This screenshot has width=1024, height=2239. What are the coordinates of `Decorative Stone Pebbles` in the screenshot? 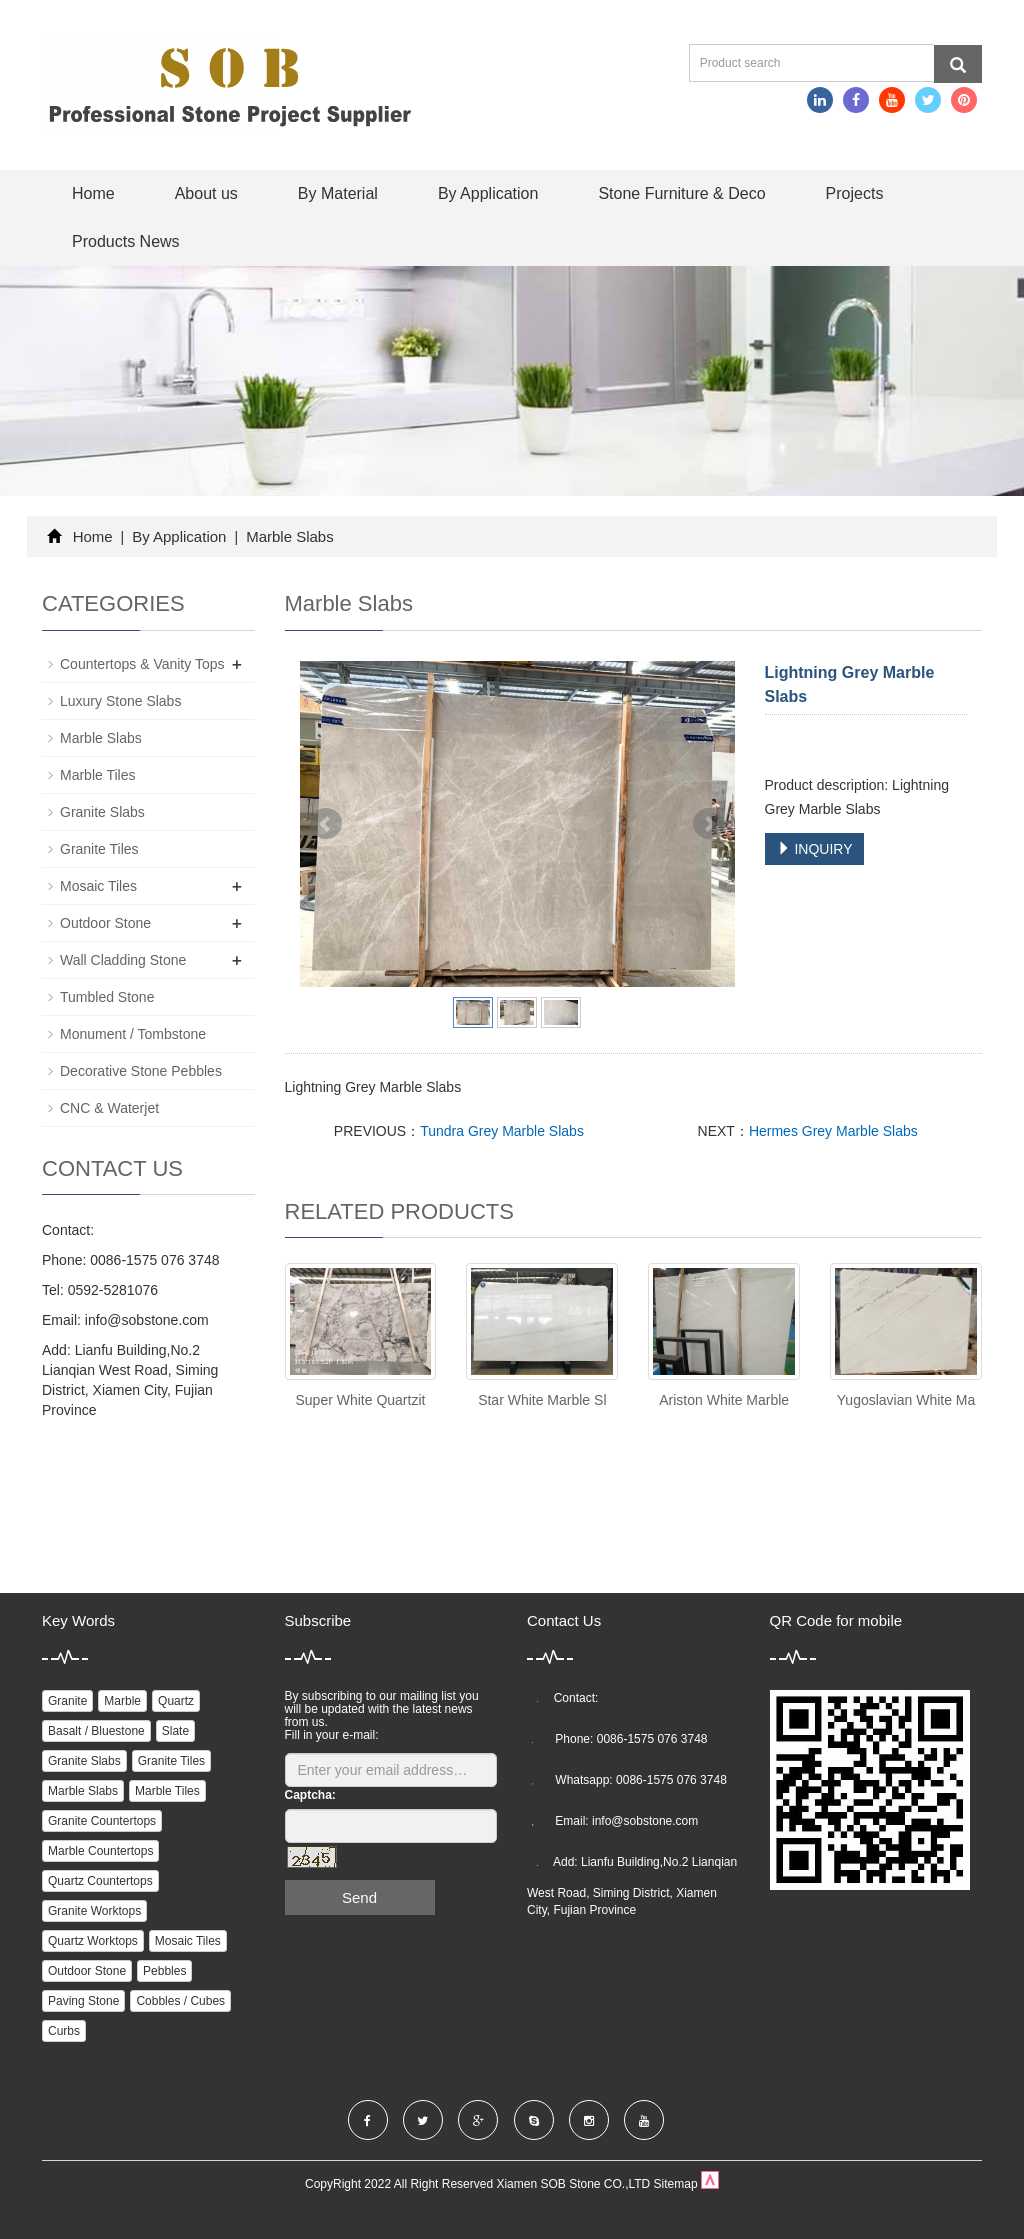 It's located at (141, 1071).